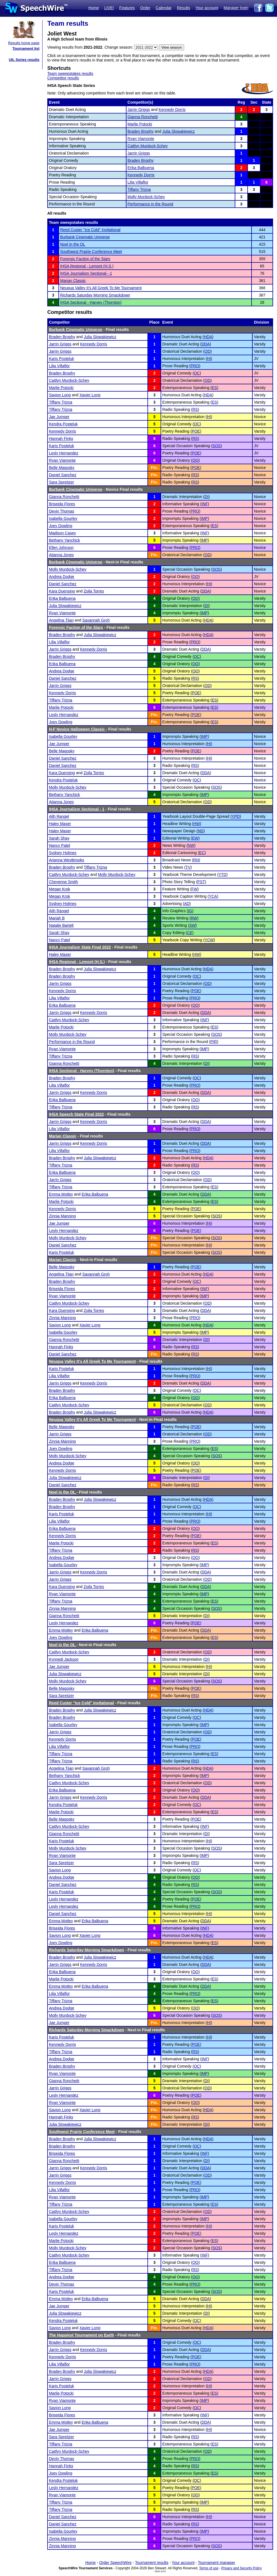  I want to click on EW, so click(195, 838).